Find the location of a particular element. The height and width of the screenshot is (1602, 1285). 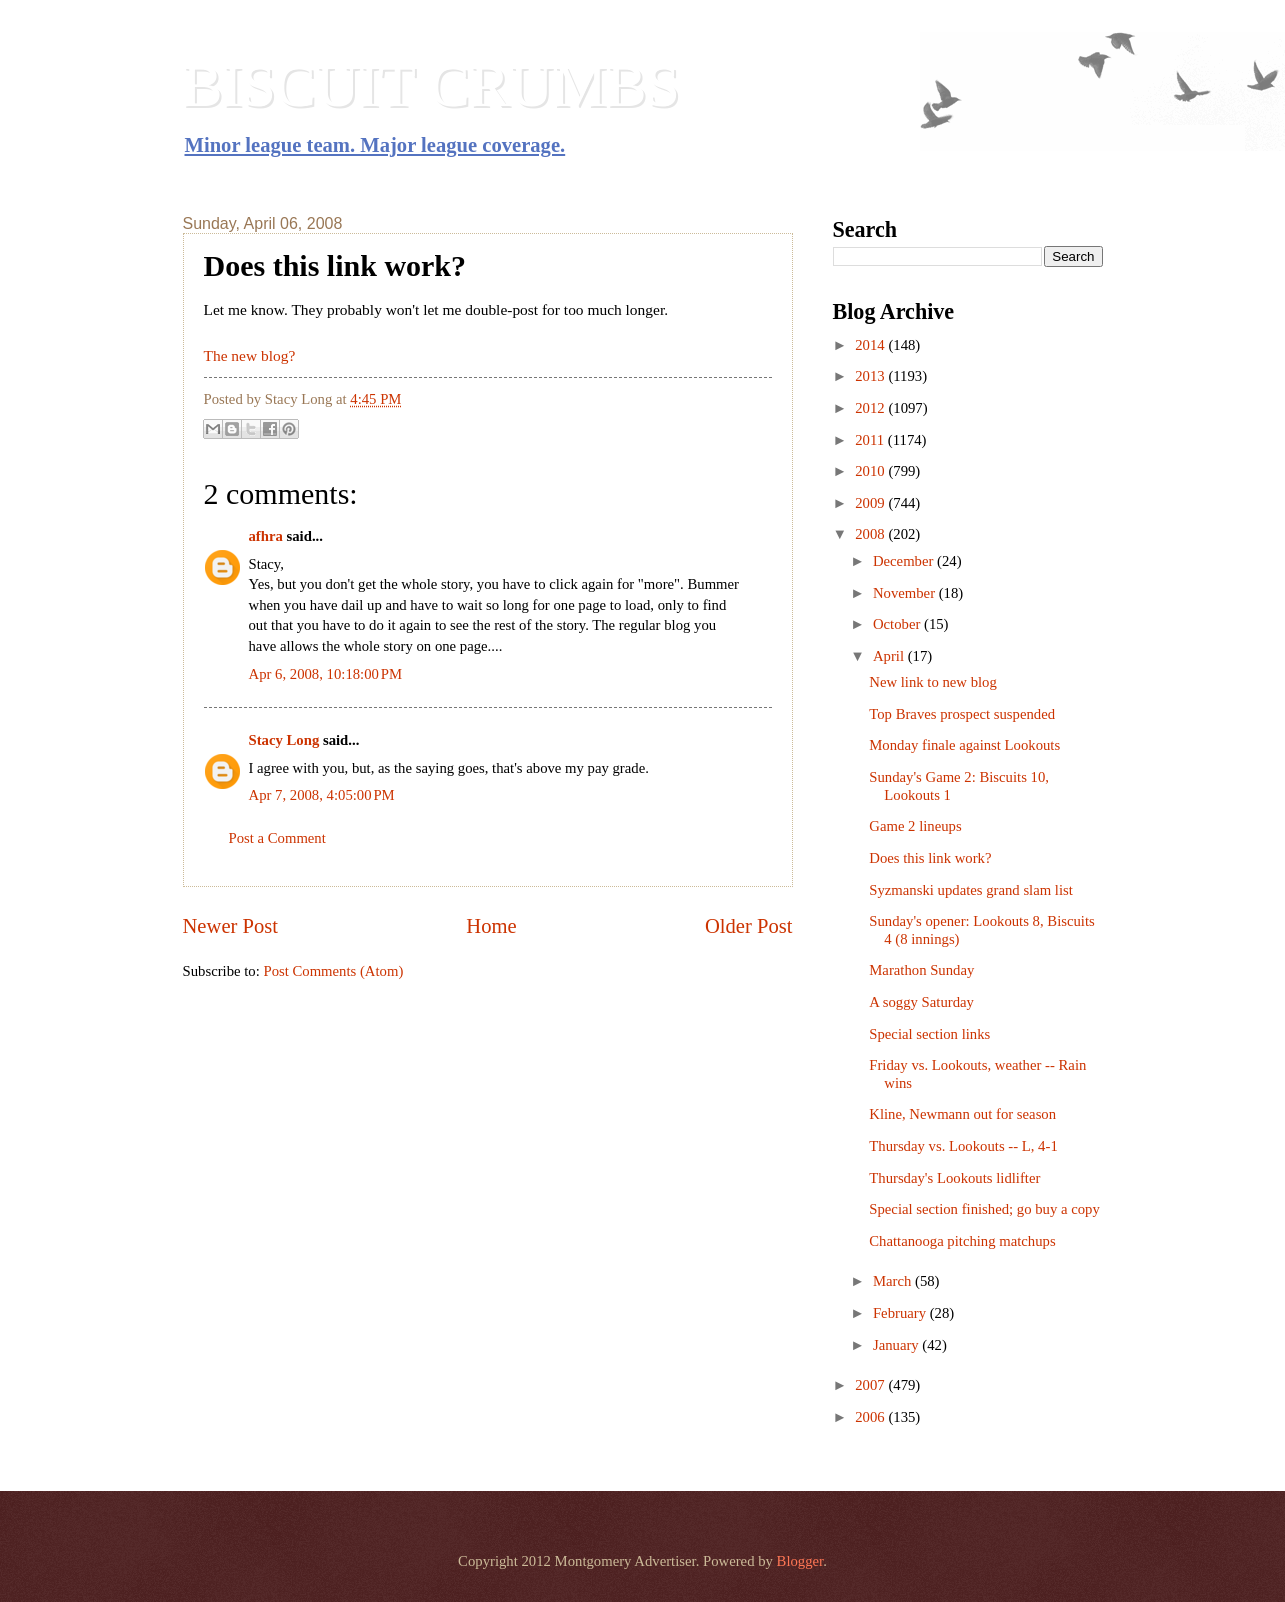

Marathon Sunday is located at coordinates (921, 970).